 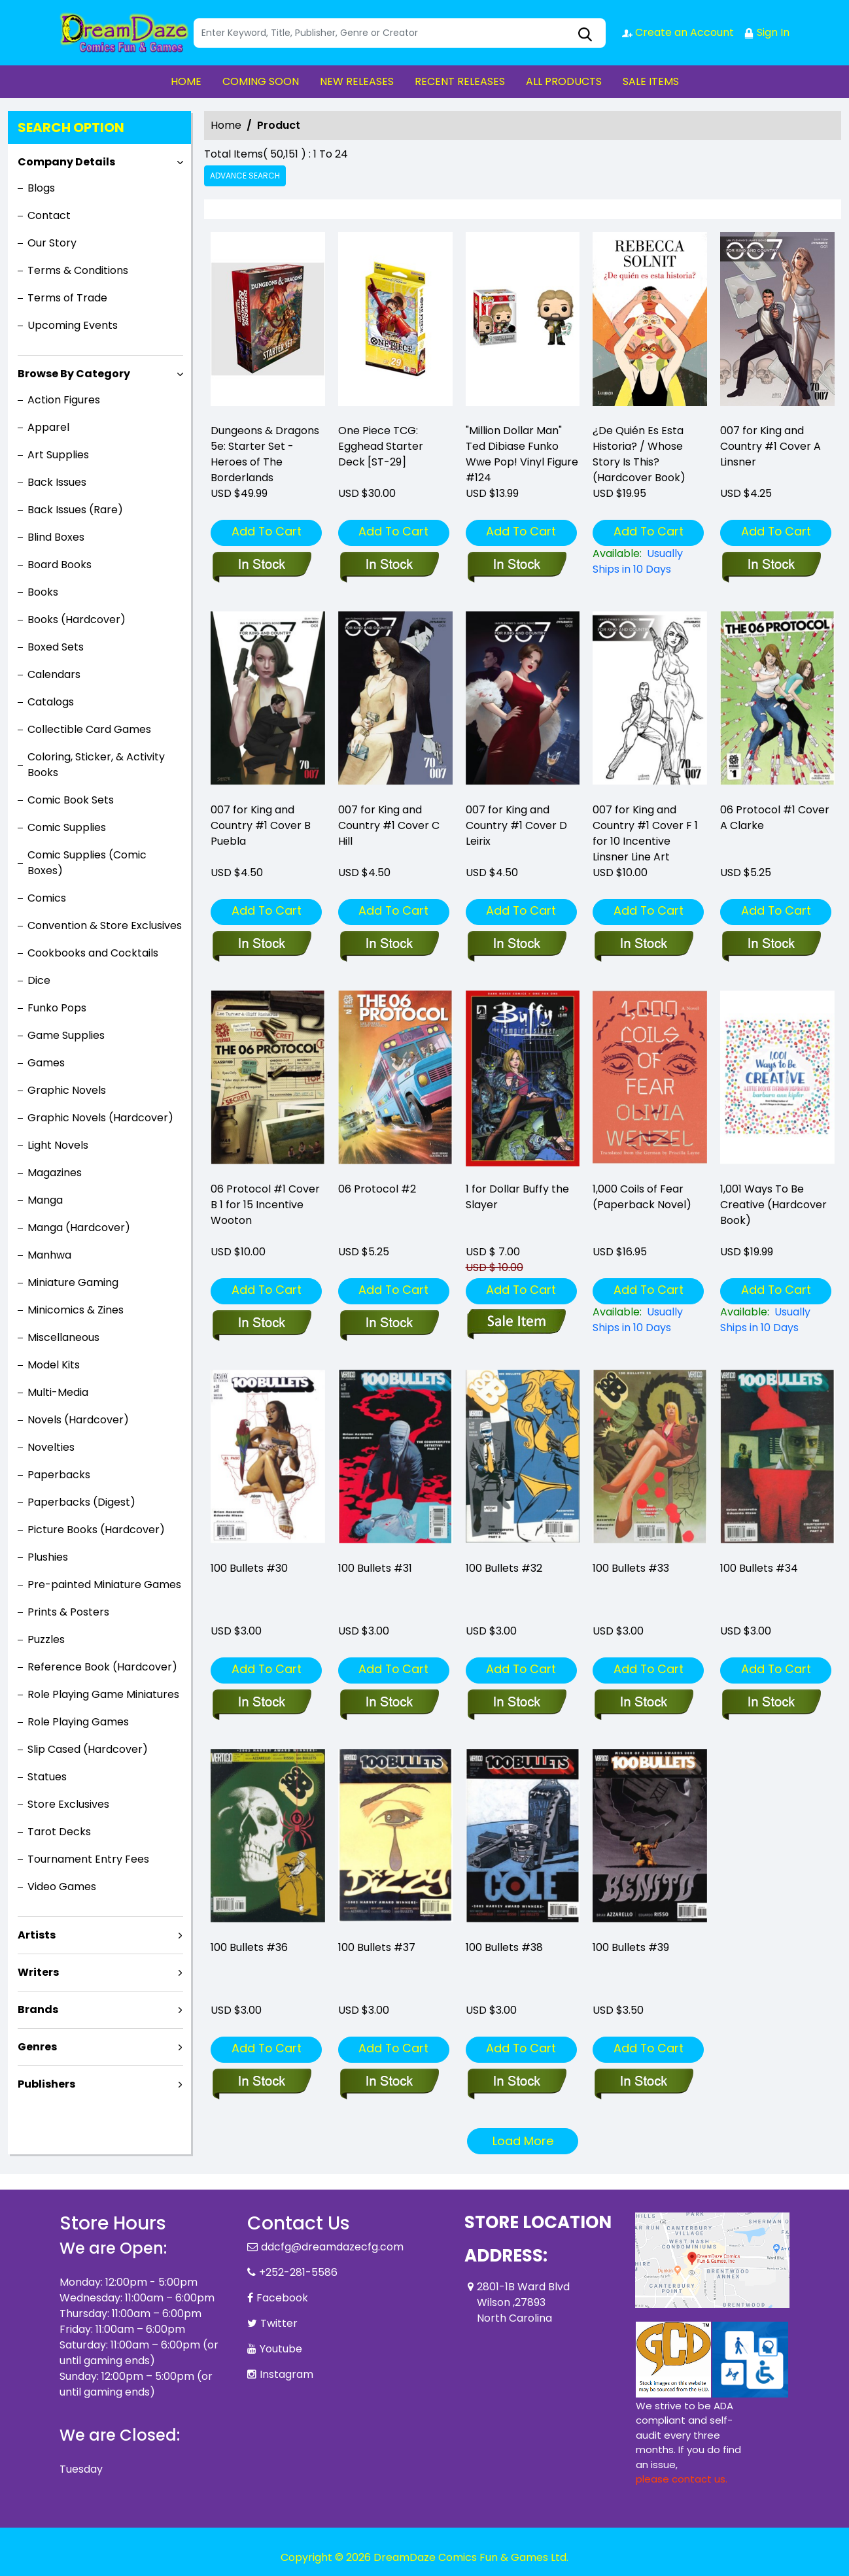 What do you see at coordinates (38, 980) in the screenshot?
I see `Dice` at bounding box center [38, 980].